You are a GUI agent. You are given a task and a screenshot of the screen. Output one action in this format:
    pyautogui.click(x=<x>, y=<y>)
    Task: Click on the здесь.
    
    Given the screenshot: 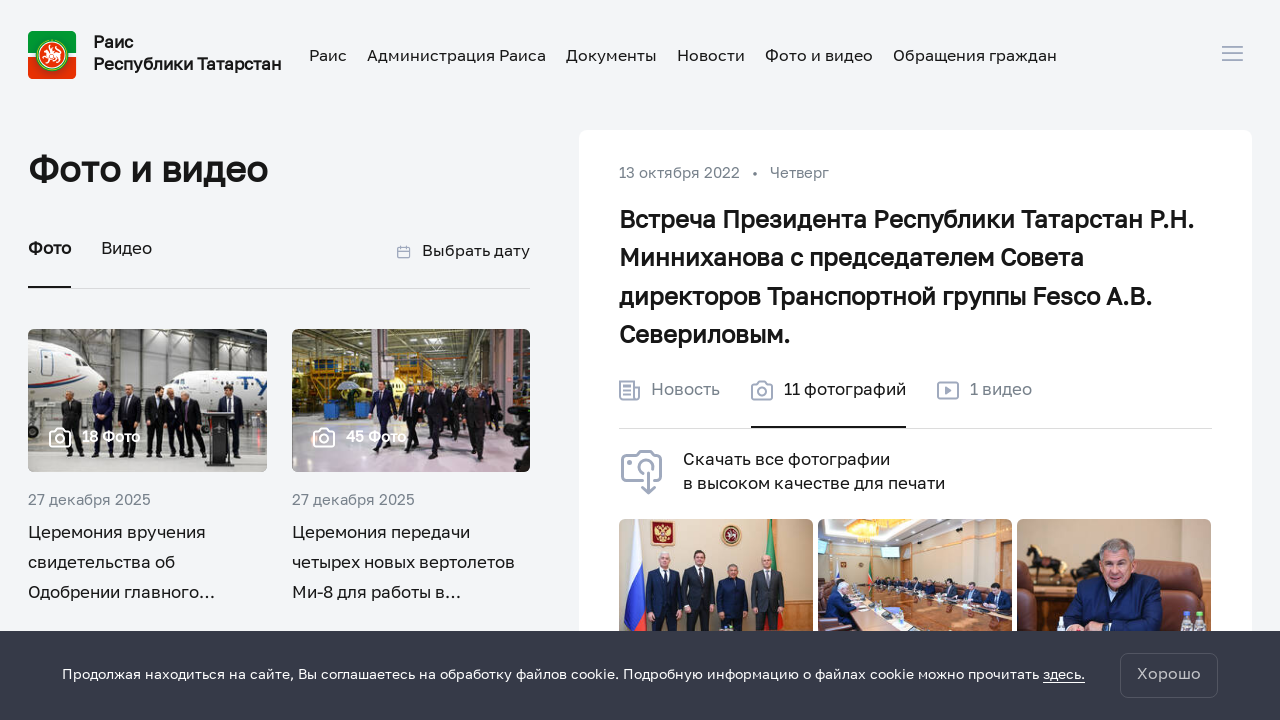 What is the action you would take?
    pyautogui.click(x=1064, y=675)
    